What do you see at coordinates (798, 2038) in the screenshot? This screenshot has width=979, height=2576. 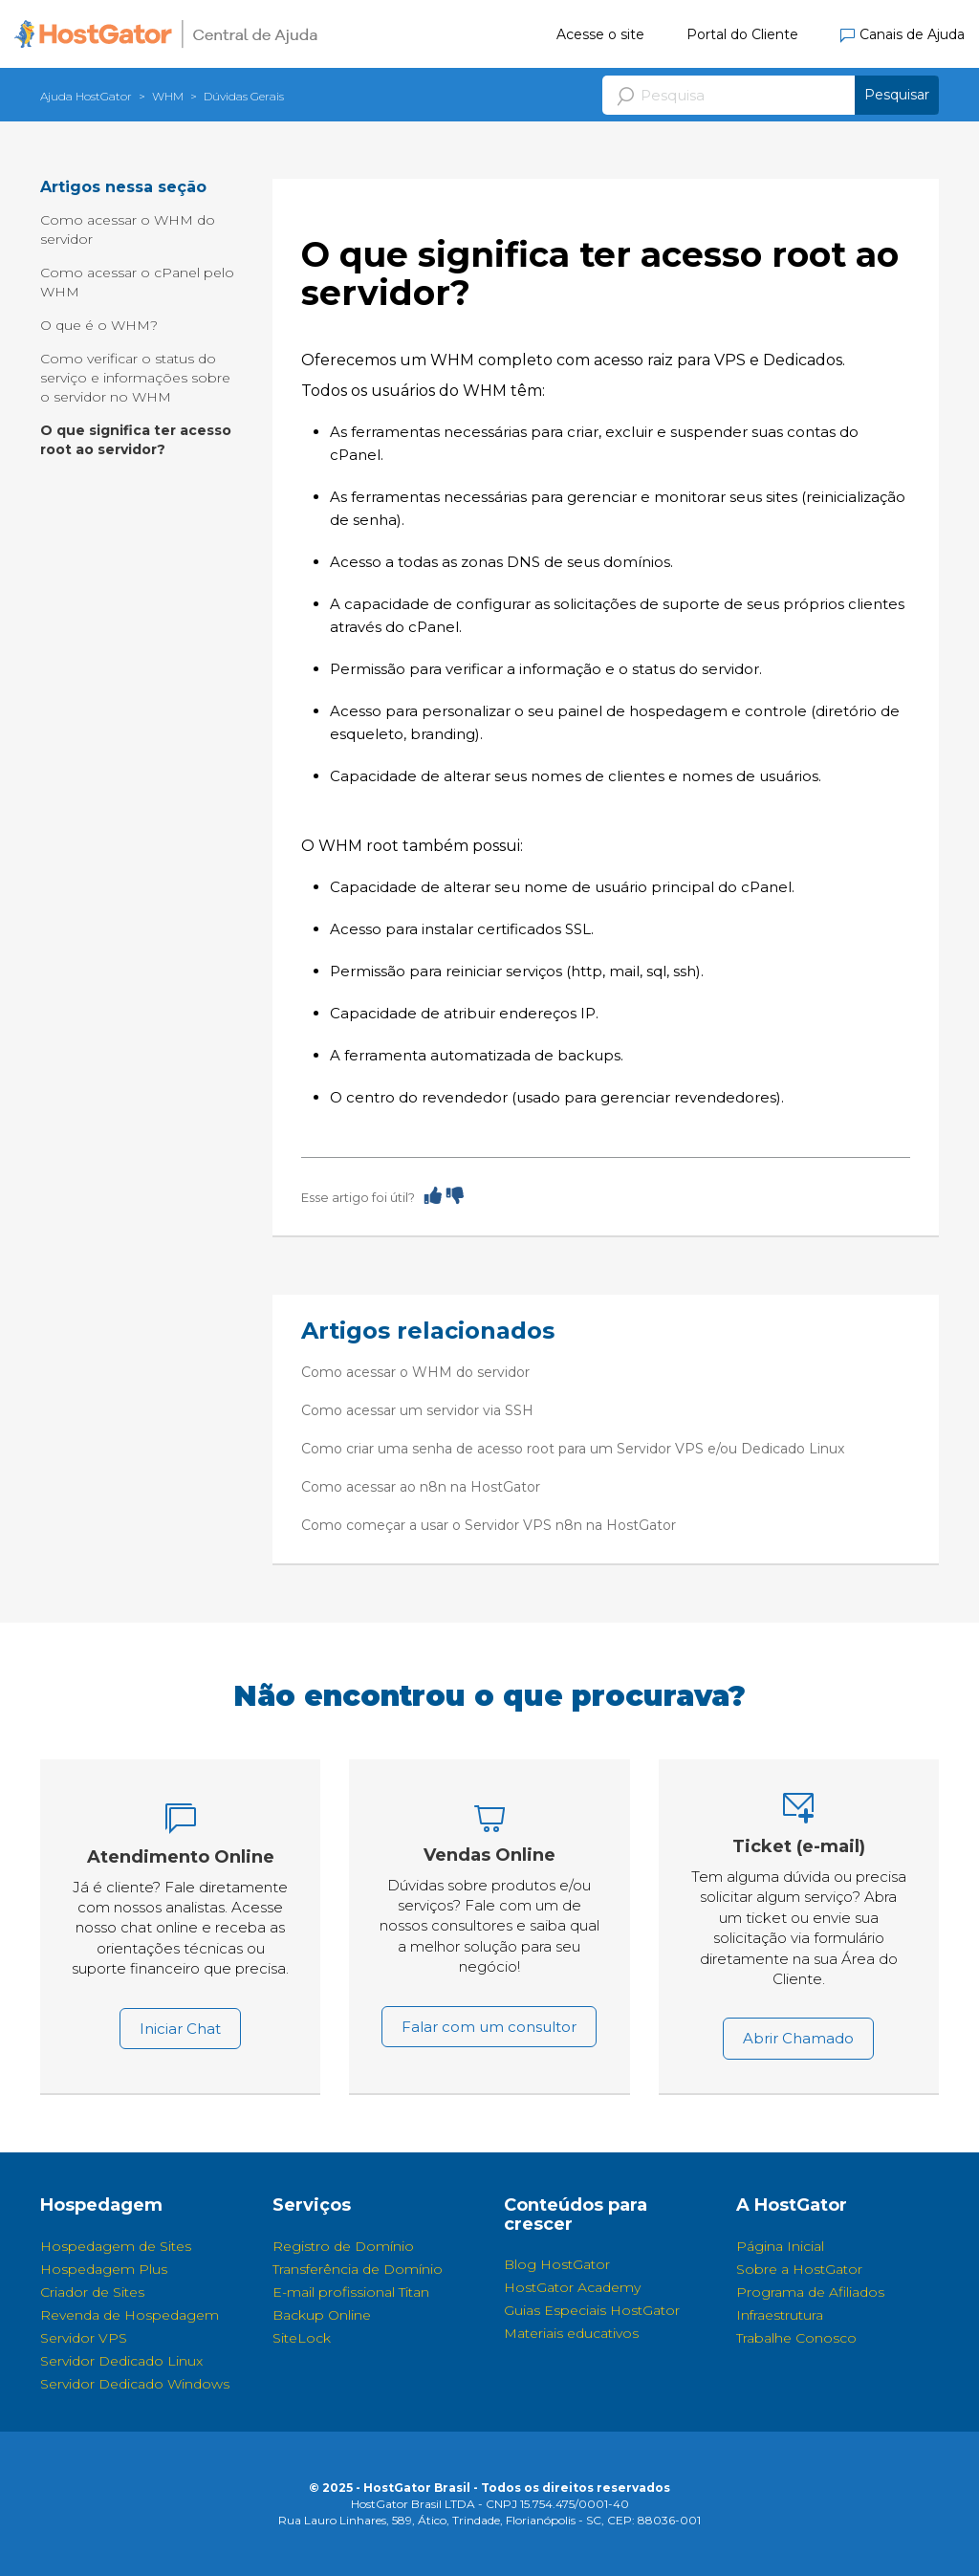 I see `Abrir Chamado` at bounding box center [798, 2038].